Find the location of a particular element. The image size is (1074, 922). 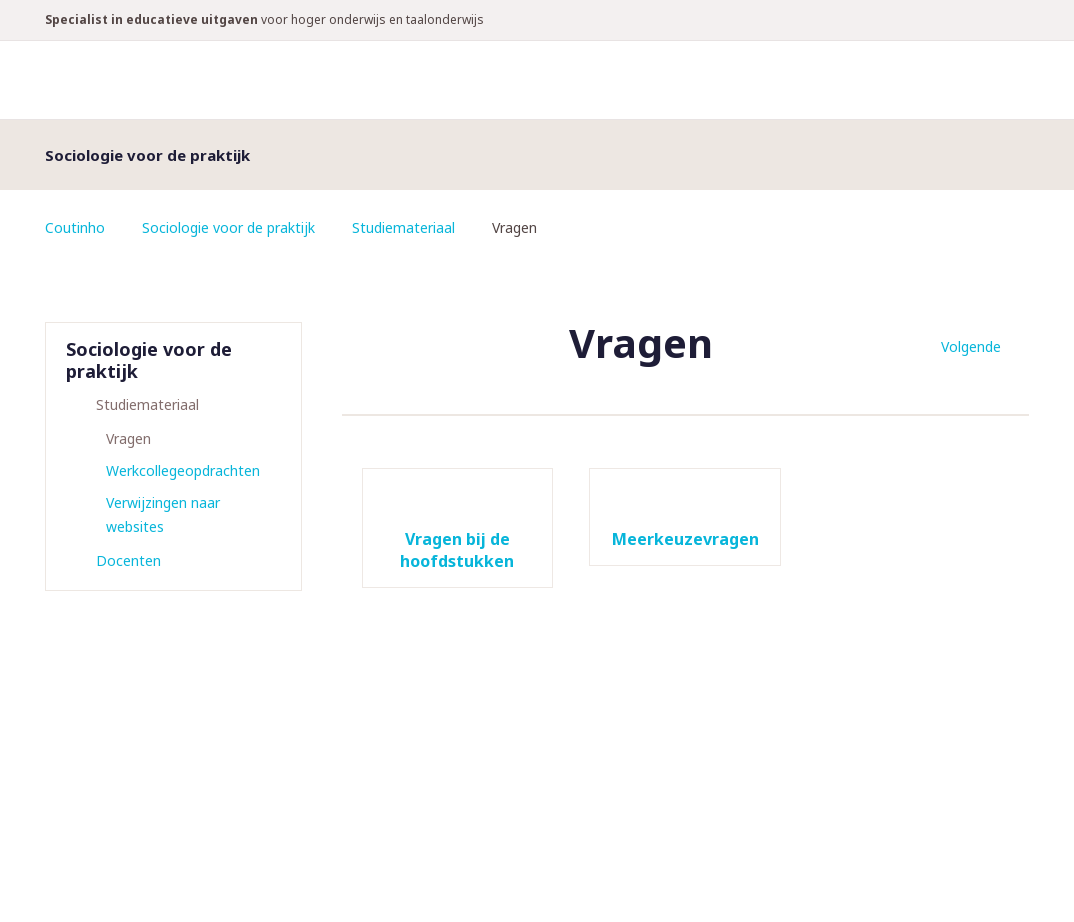

Werkcollegeopdrachten is located at coordinates (183, 470).